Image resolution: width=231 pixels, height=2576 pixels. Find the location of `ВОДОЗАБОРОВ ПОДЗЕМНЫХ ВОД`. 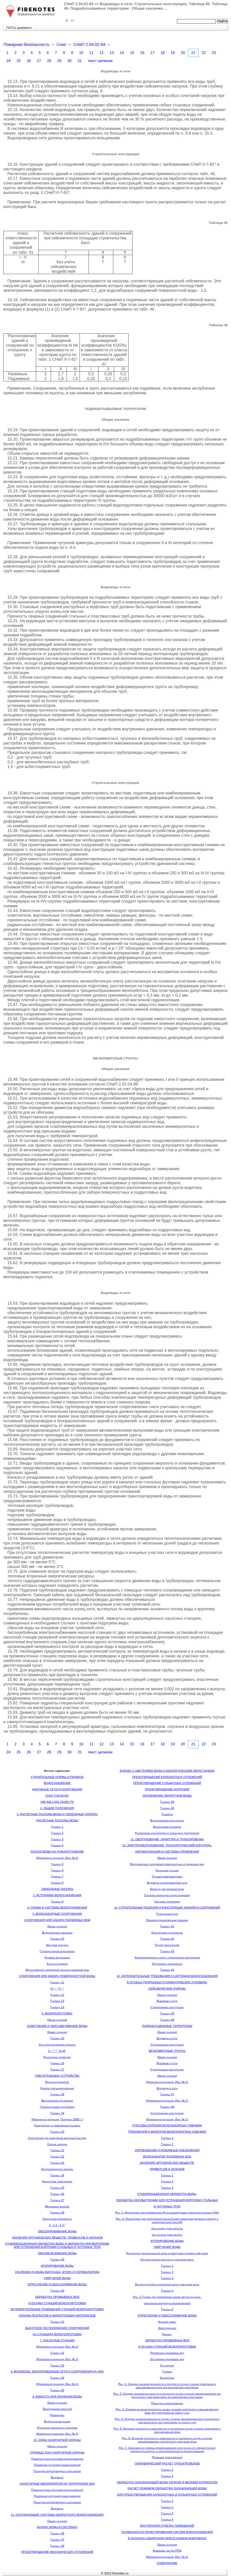

ВОДОЗАБОРОВ ПОДЗЕМНЫХ ВОД is located at coordinates (167, 2156).